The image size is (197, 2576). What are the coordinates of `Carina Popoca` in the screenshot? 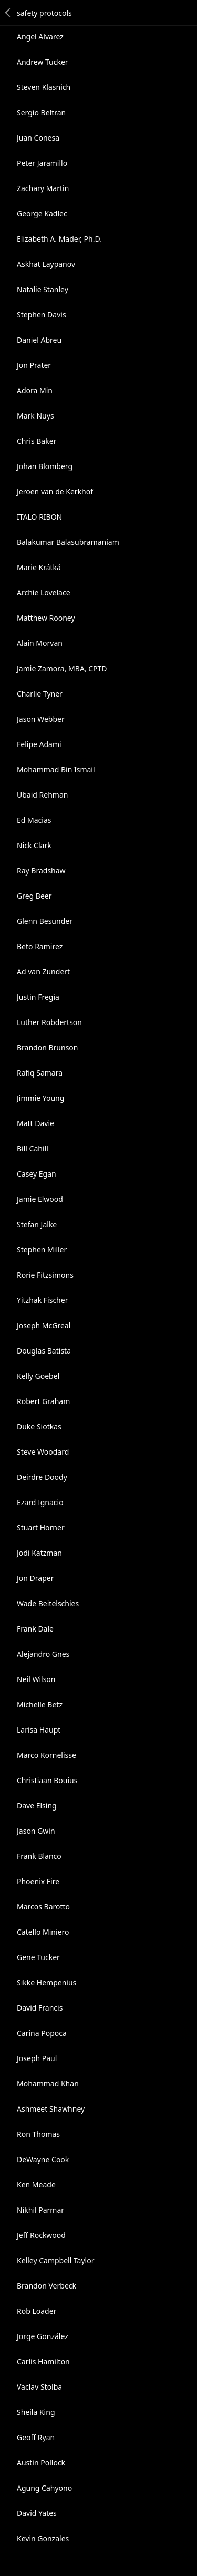 It's located at (42, 2033).